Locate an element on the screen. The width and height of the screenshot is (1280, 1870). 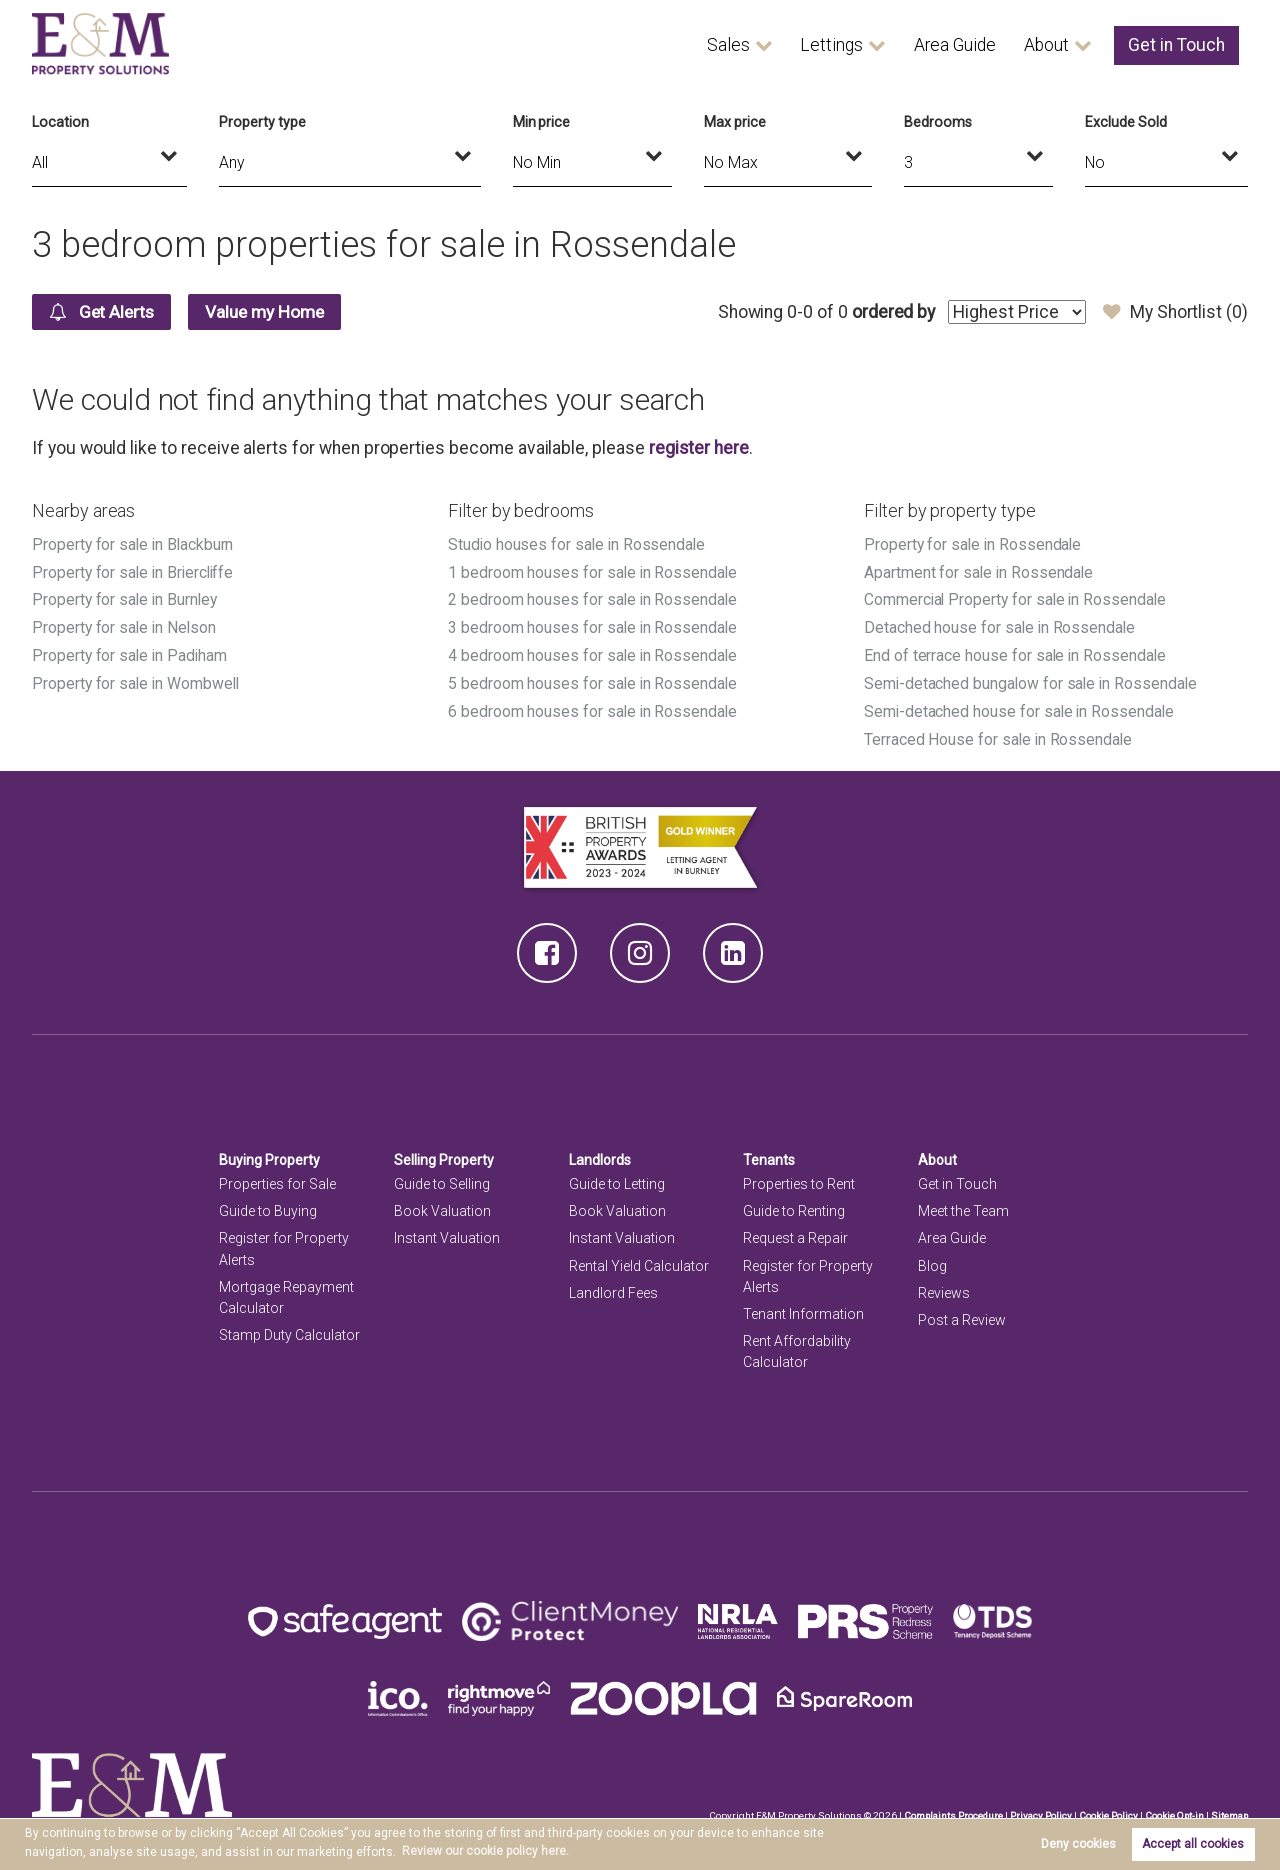
Rental Yield Calculator is located at coordinates (639, 1260).